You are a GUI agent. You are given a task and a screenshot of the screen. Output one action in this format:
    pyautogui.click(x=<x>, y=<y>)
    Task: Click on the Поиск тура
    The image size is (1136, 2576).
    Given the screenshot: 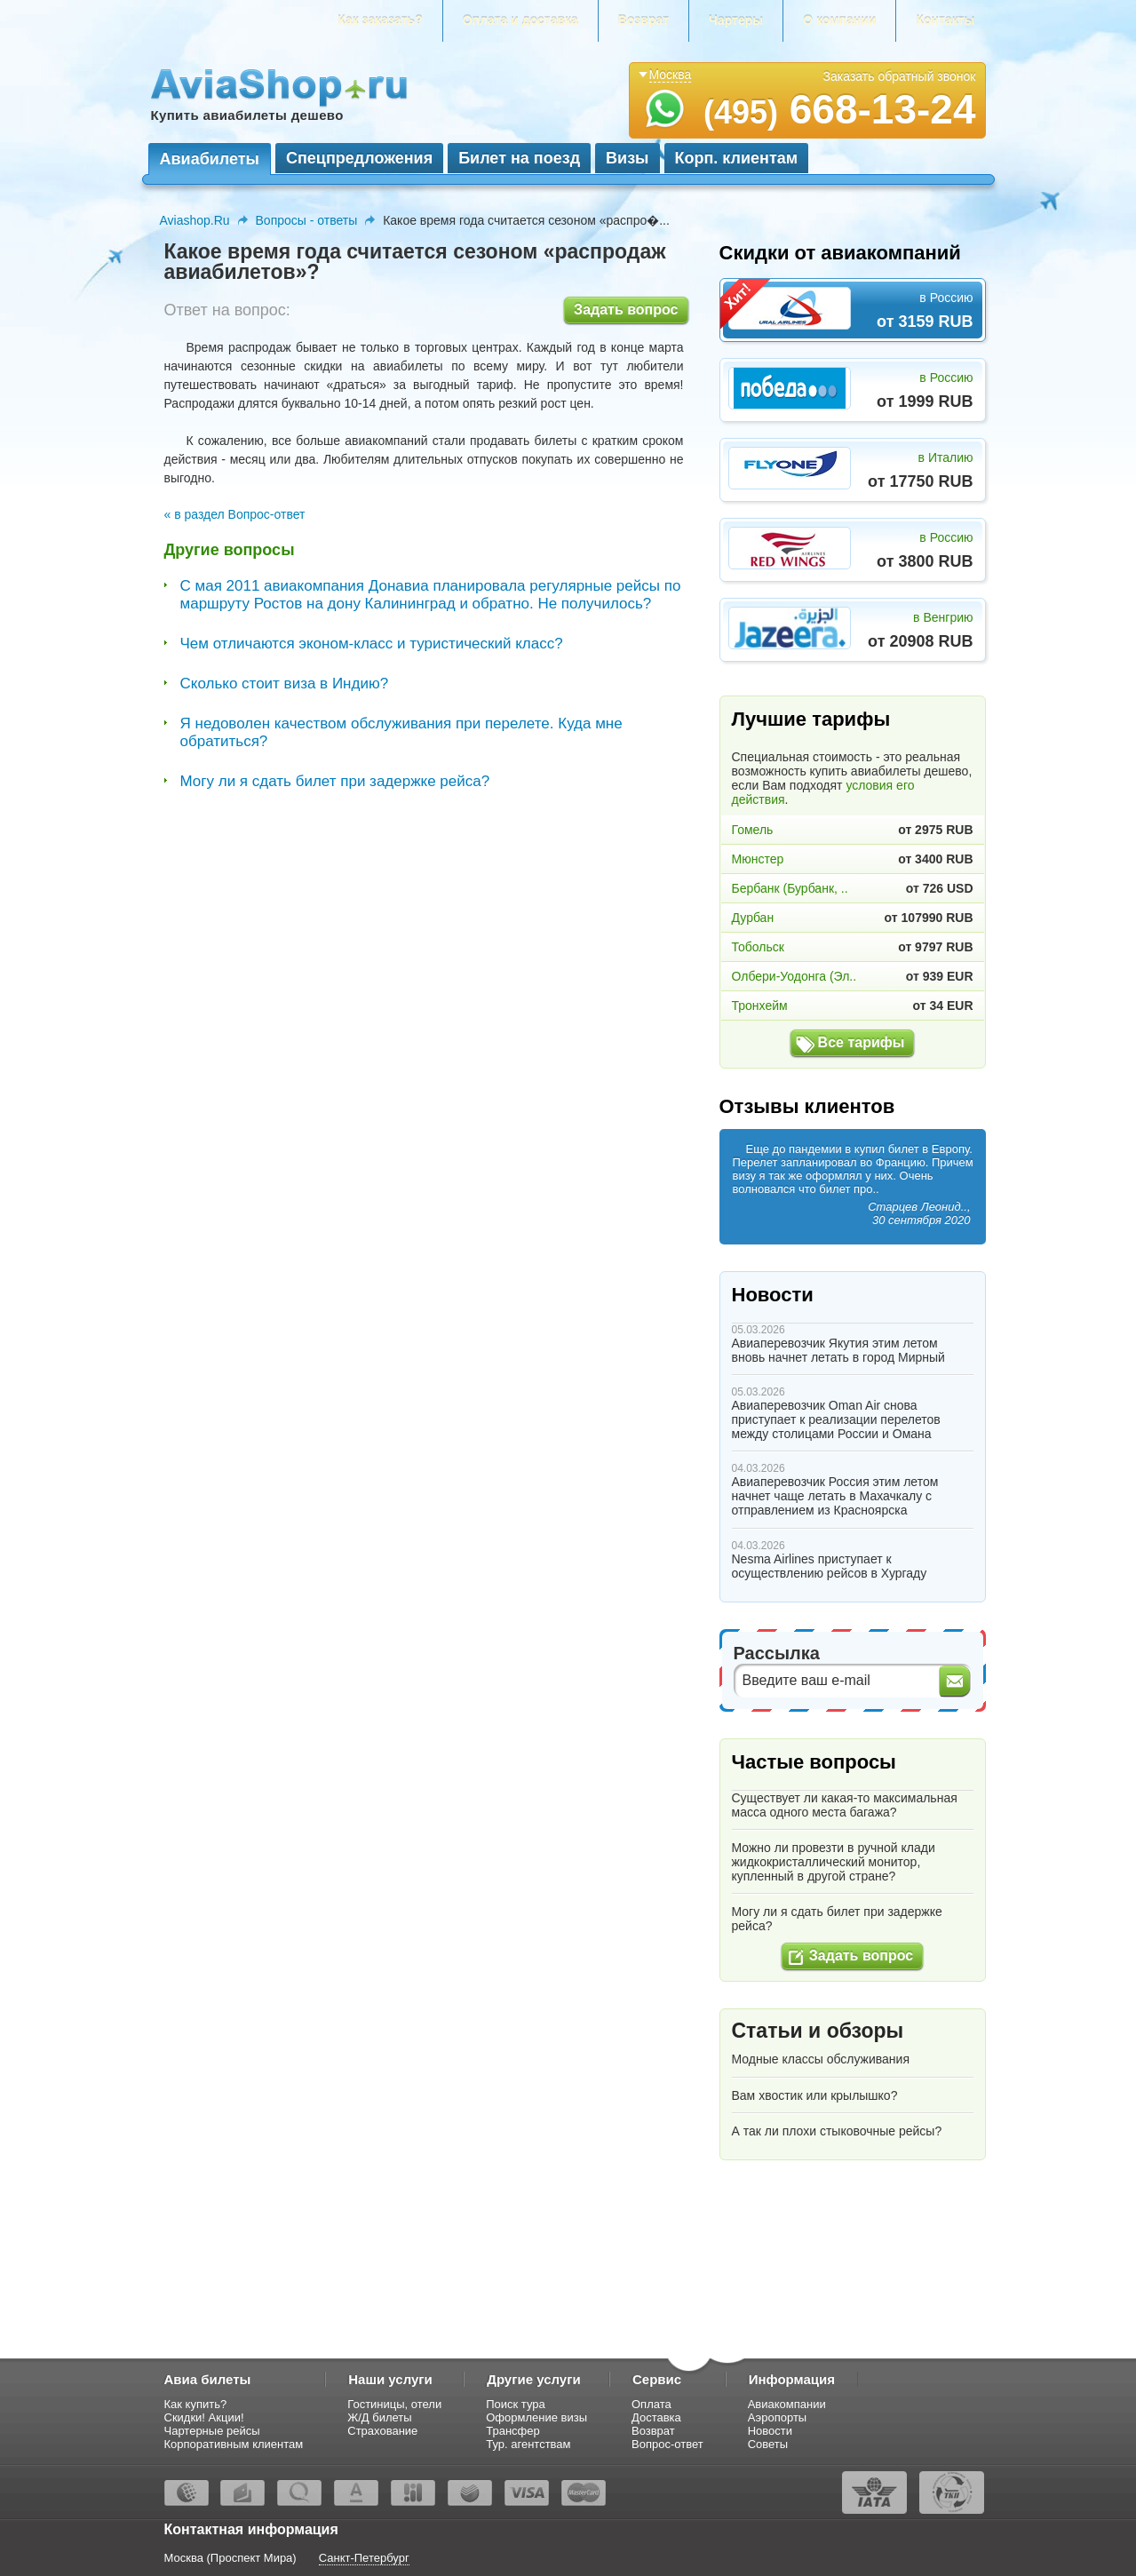 What is the action you would take?
    pyautogui.click(x=515, y=2404)
    